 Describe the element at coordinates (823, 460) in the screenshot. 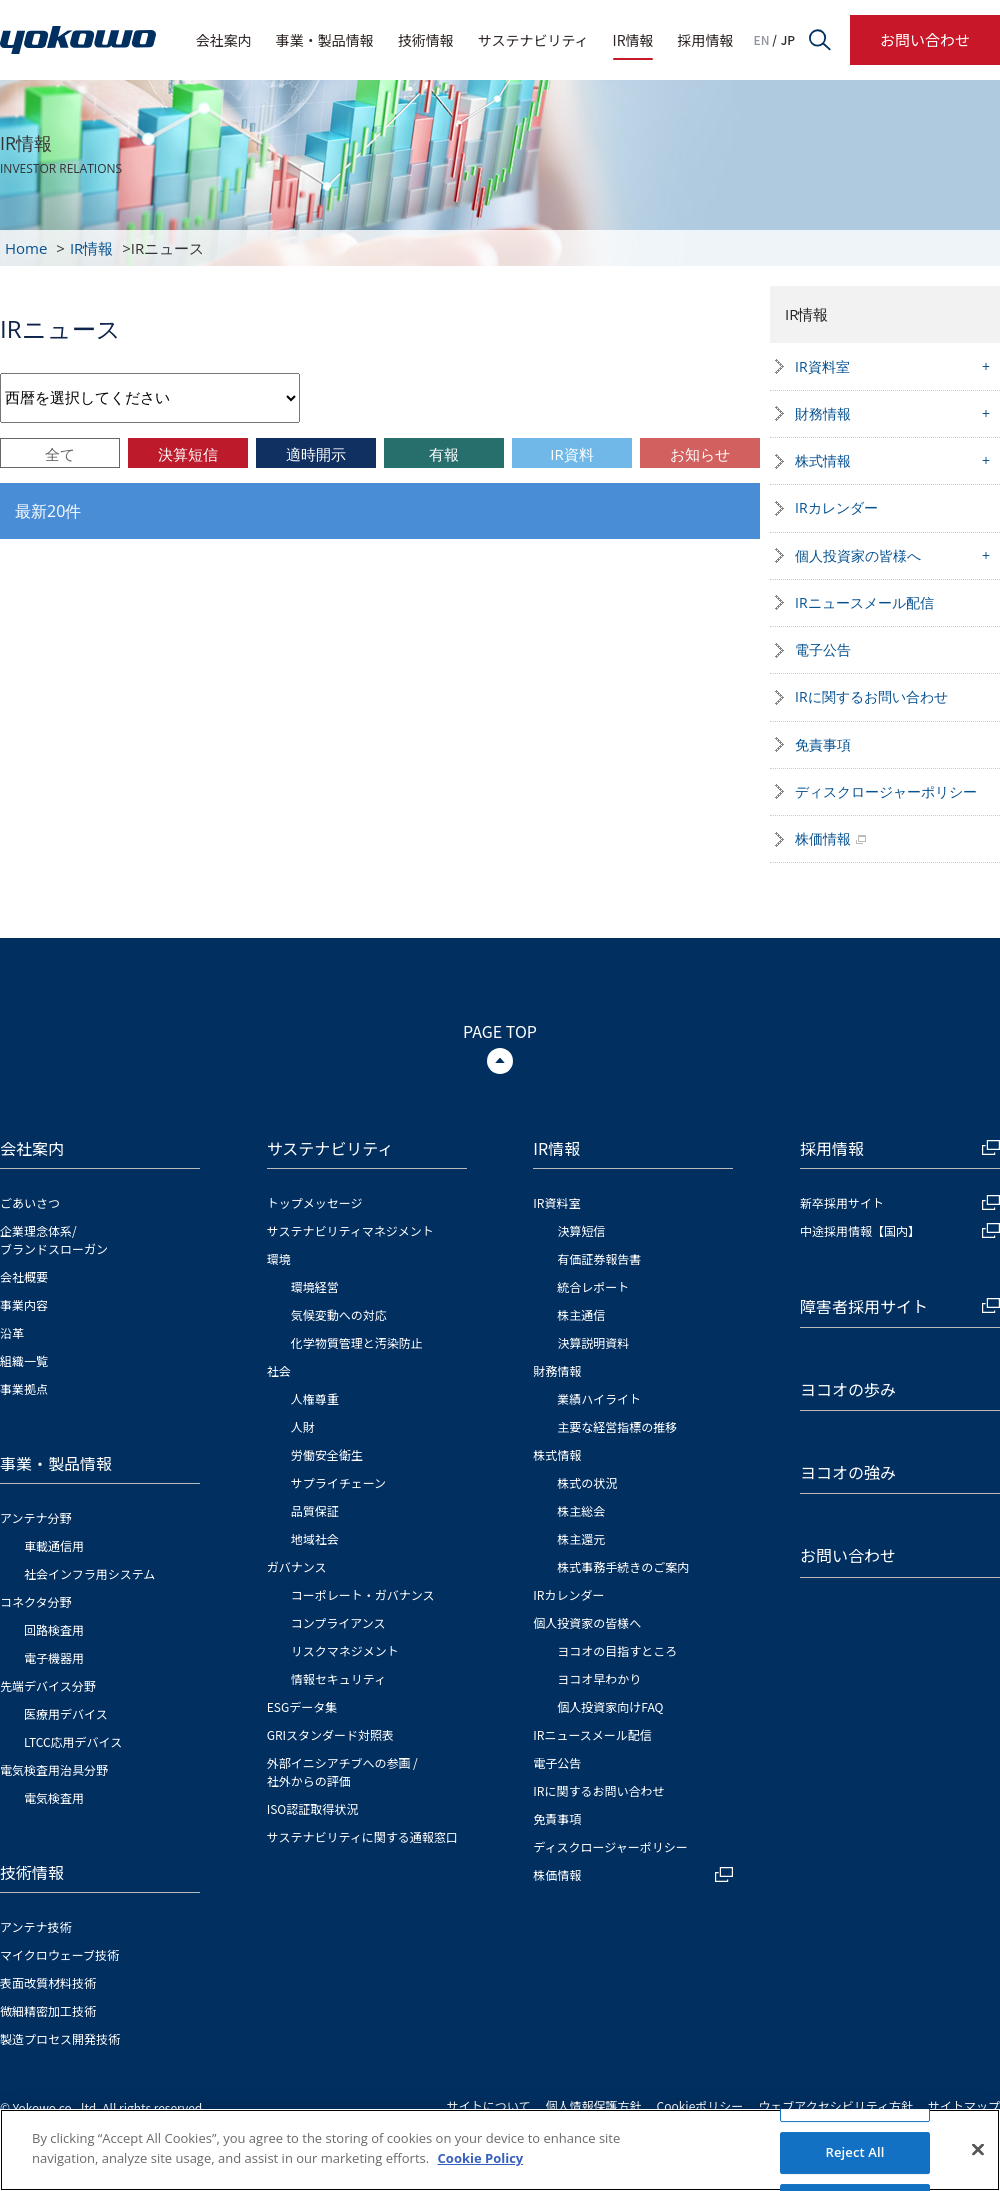

I see `株式情報` at that location.